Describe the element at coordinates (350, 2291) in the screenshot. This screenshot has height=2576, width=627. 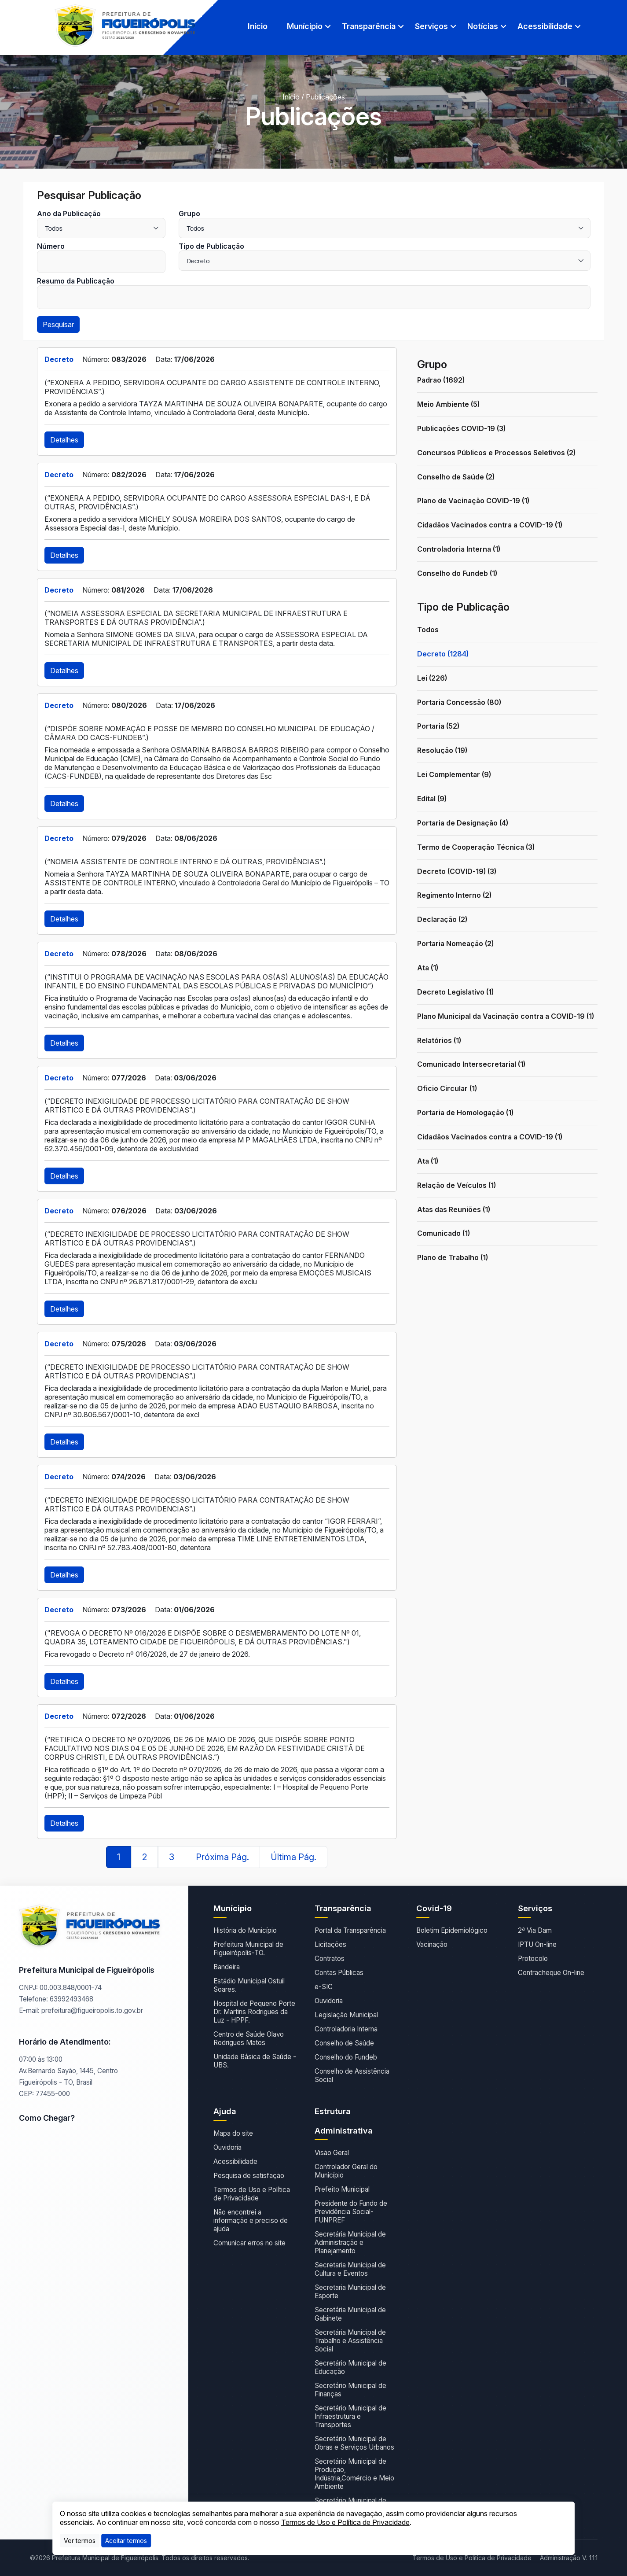
I see `Secretaria Municipal de Esporte` at that location.